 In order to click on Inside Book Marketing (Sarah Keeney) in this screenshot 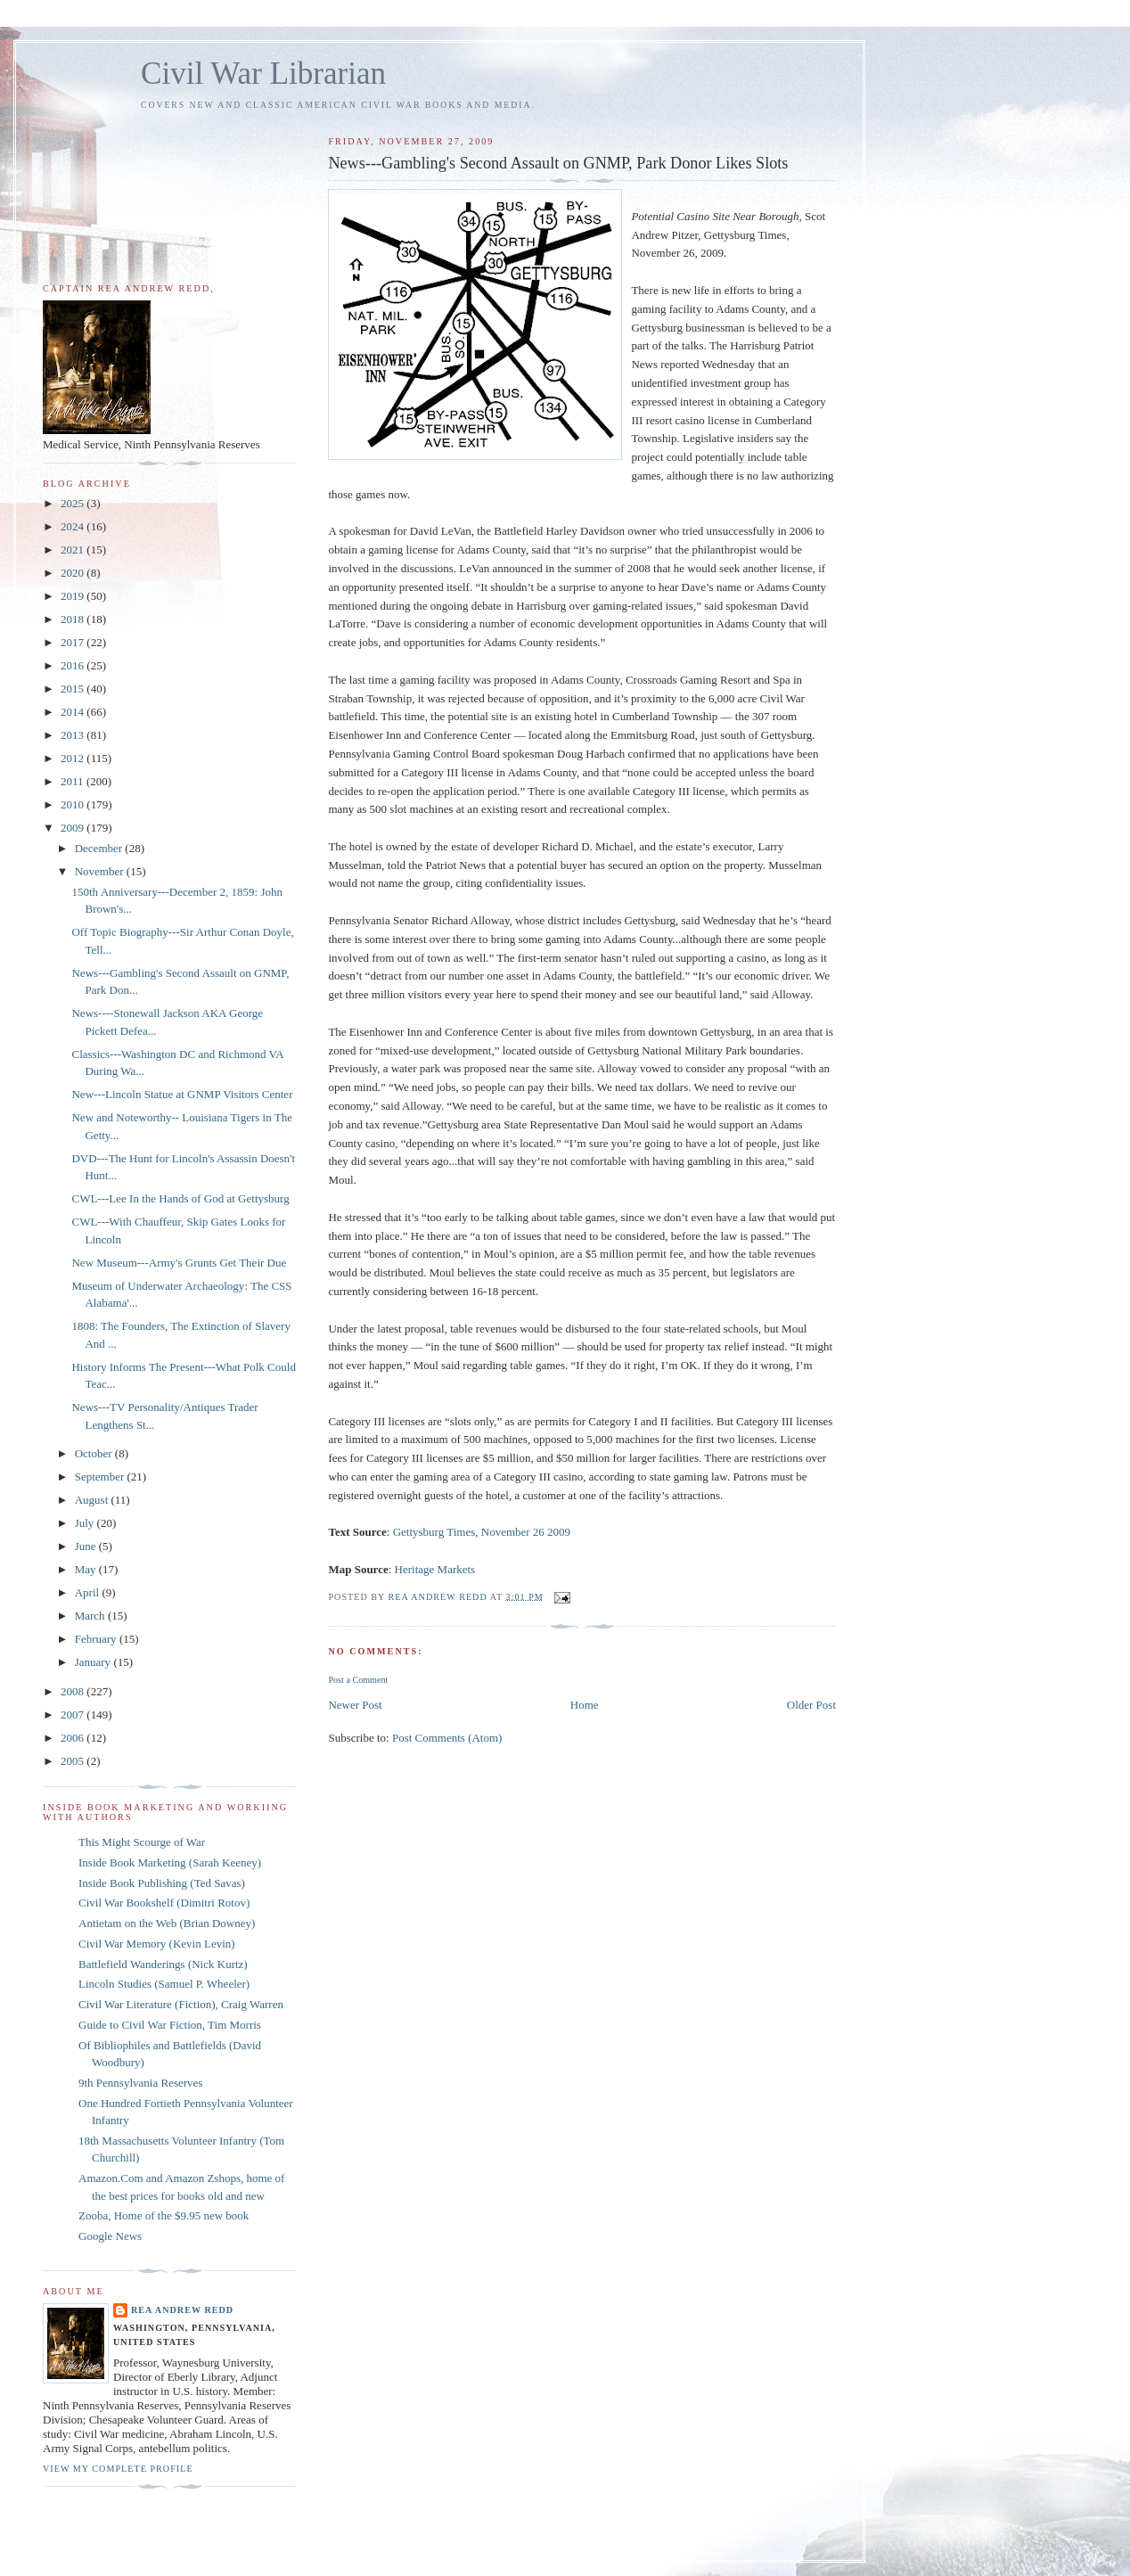, I will do `click(169, 1862)`.